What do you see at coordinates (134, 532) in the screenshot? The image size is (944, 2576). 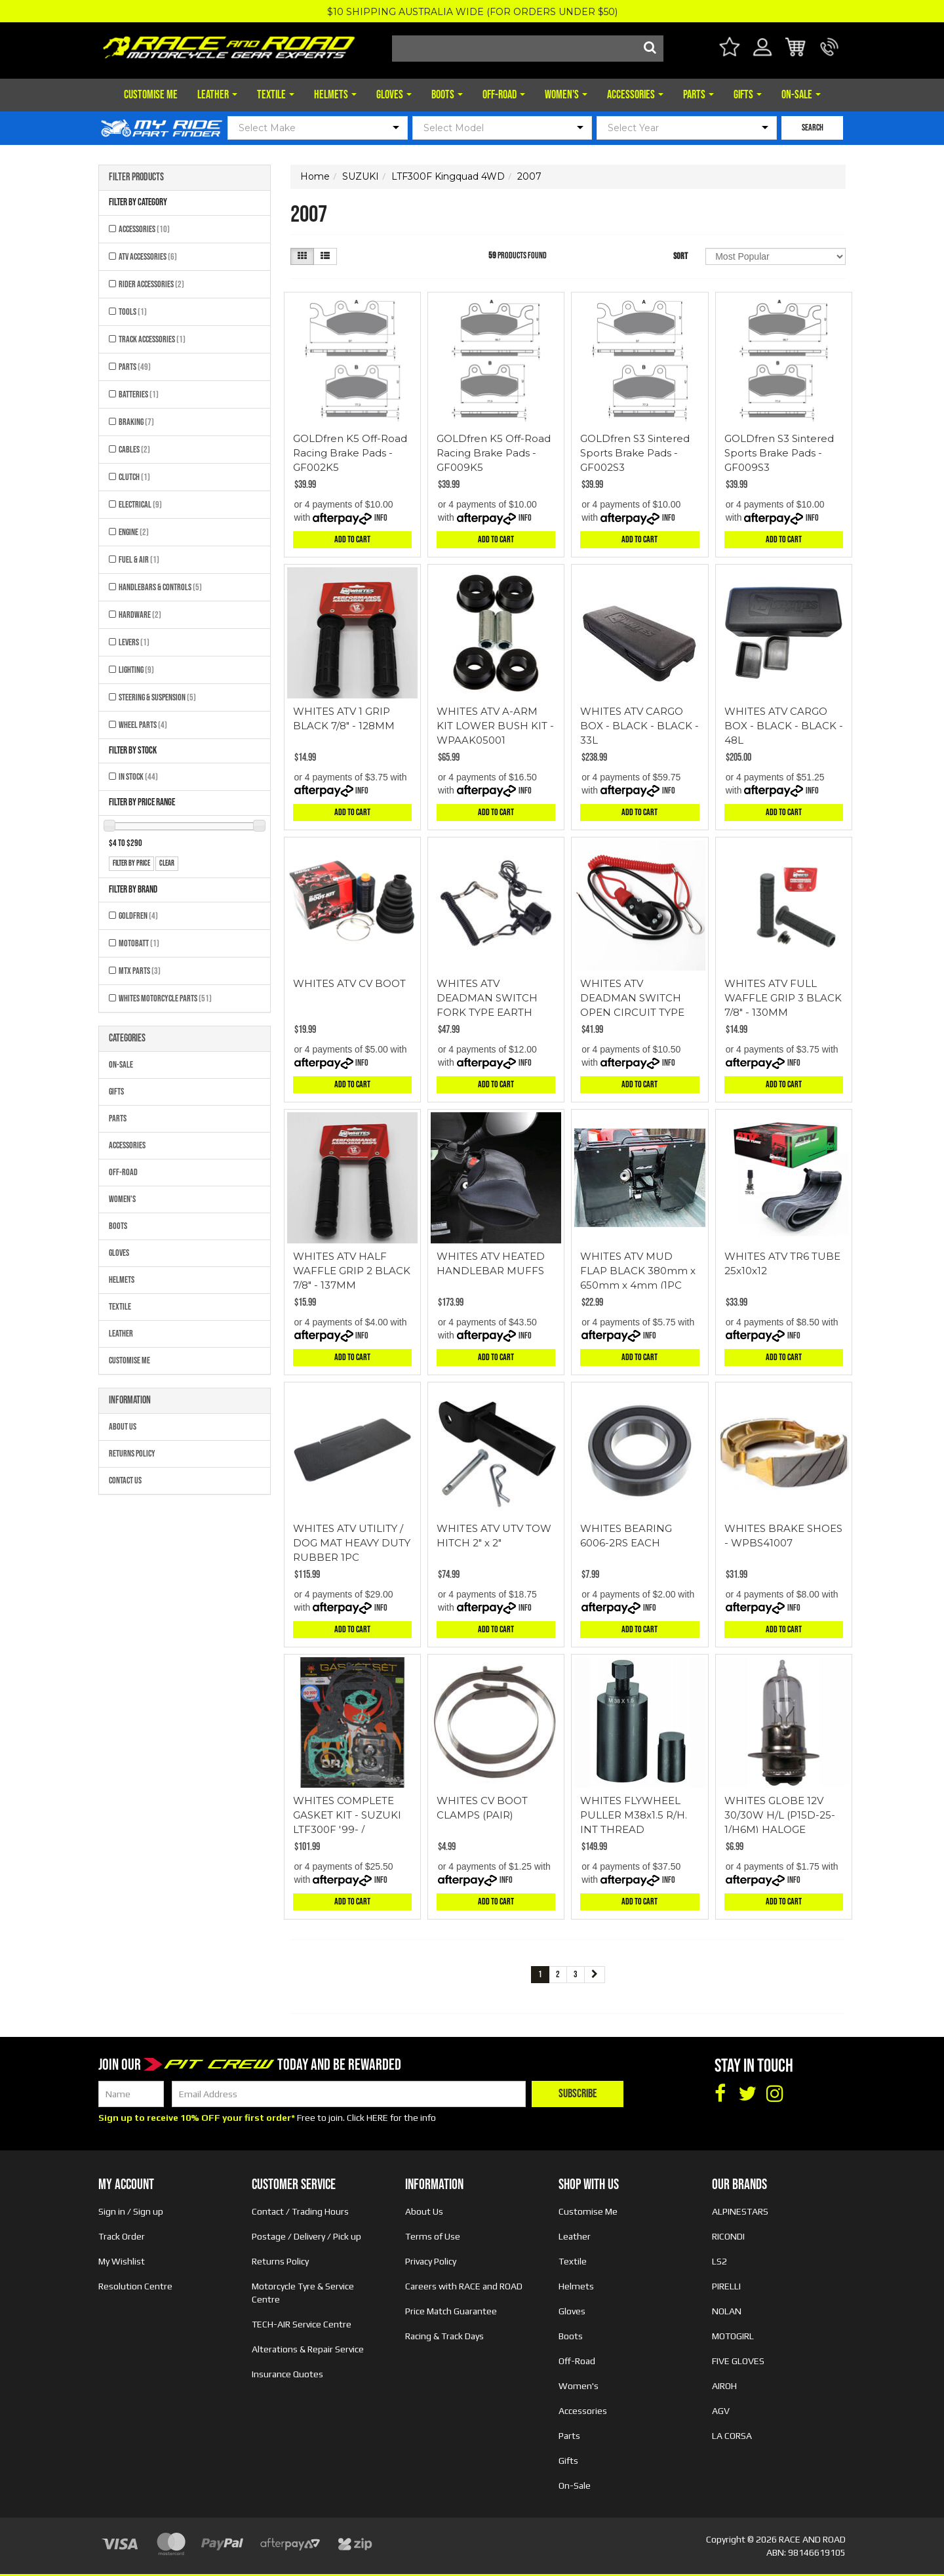 I see `Engine` at bounding box center [134, 532].